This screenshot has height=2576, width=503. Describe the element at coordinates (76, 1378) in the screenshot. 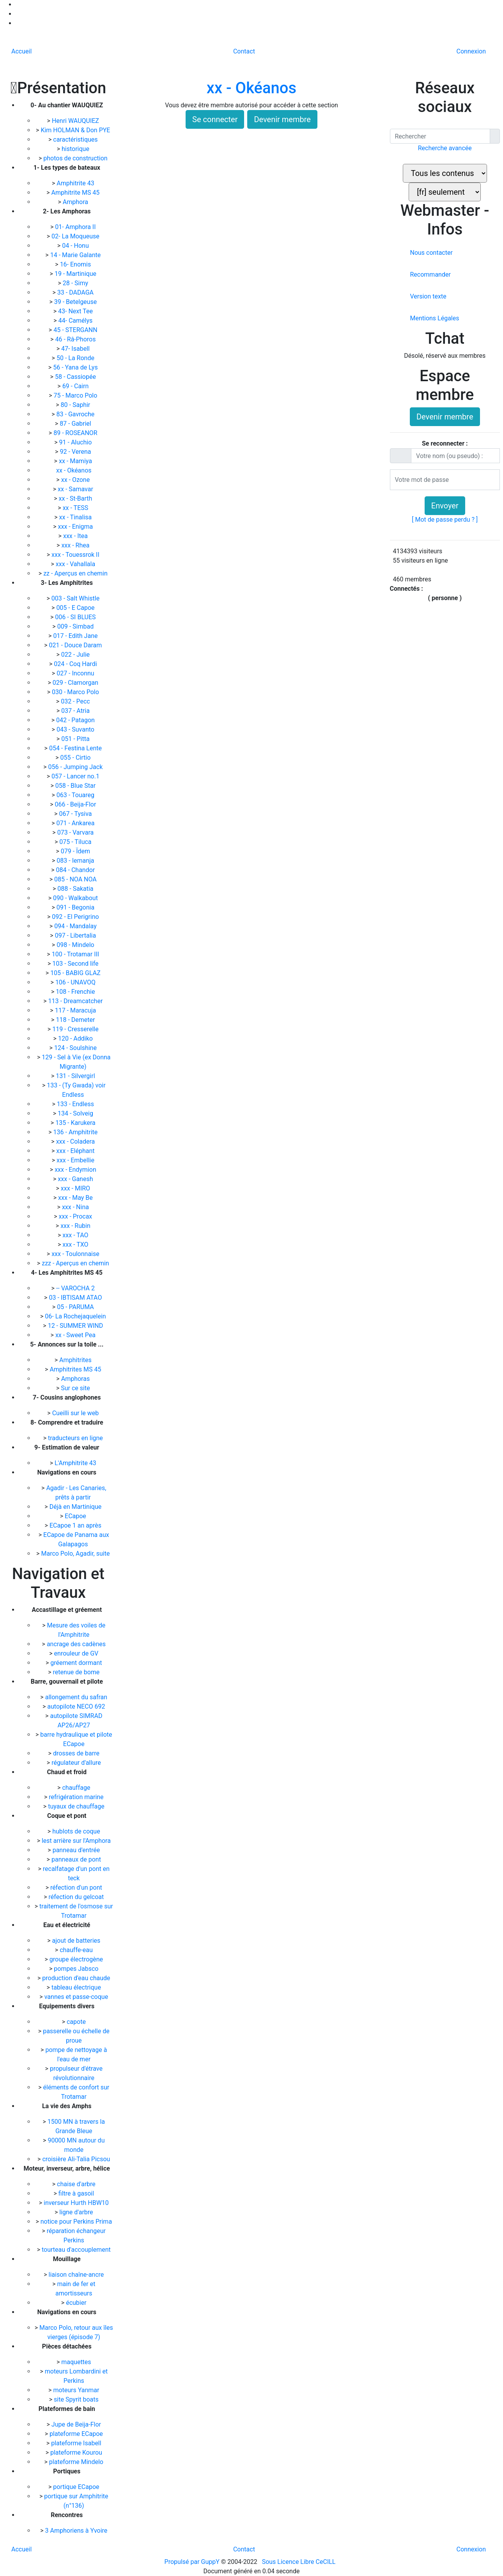

I see `Amphoras` at that location.